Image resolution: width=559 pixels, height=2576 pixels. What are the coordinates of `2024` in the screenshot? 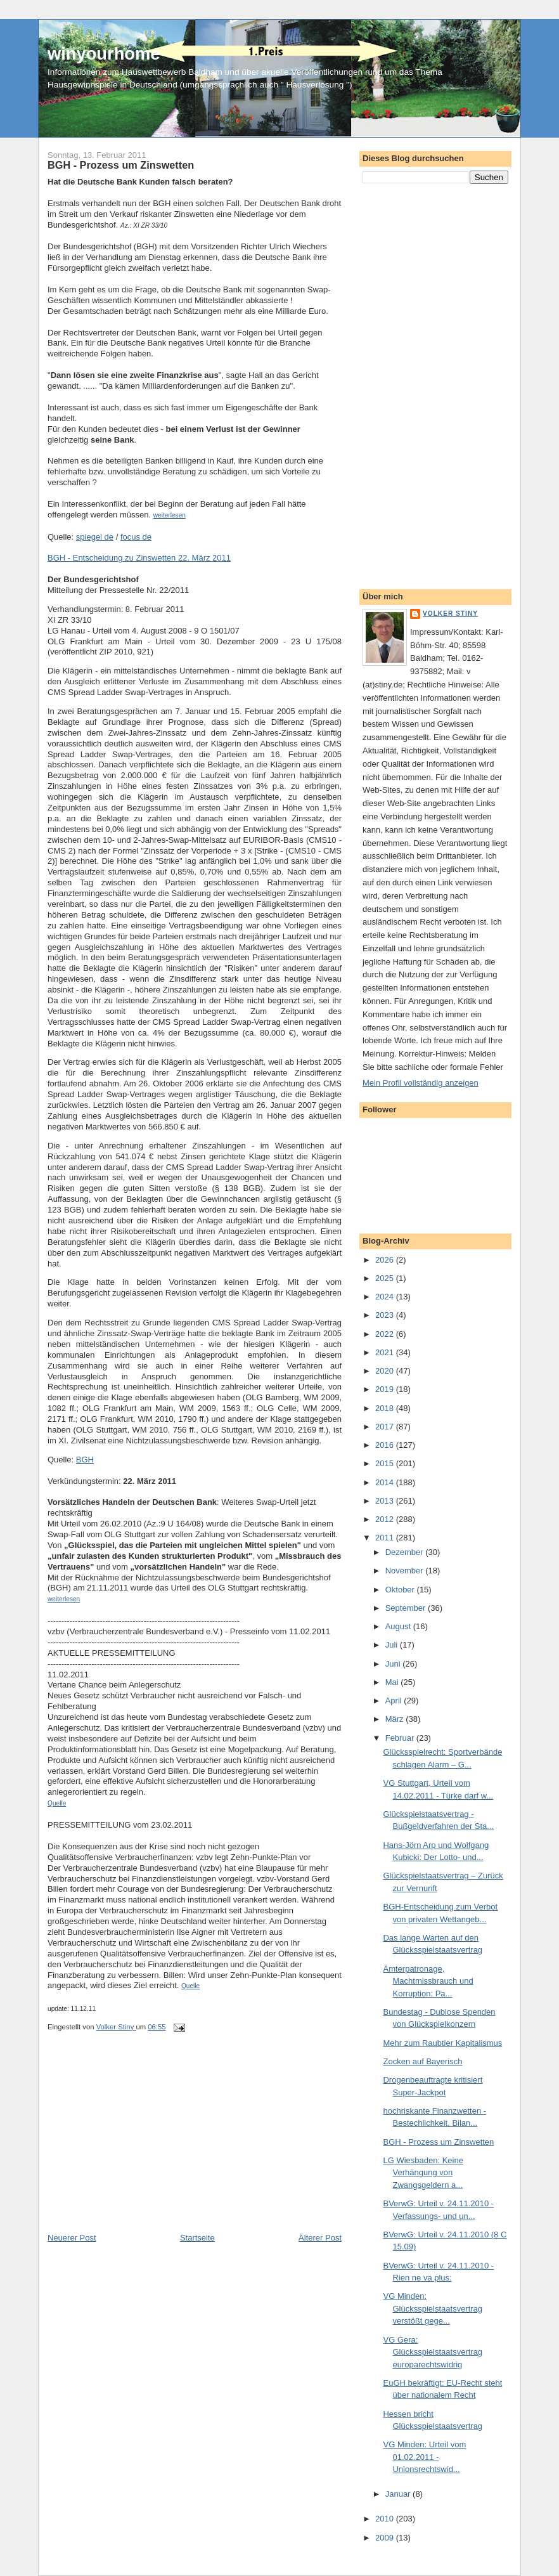 It's located at (385, 1296).